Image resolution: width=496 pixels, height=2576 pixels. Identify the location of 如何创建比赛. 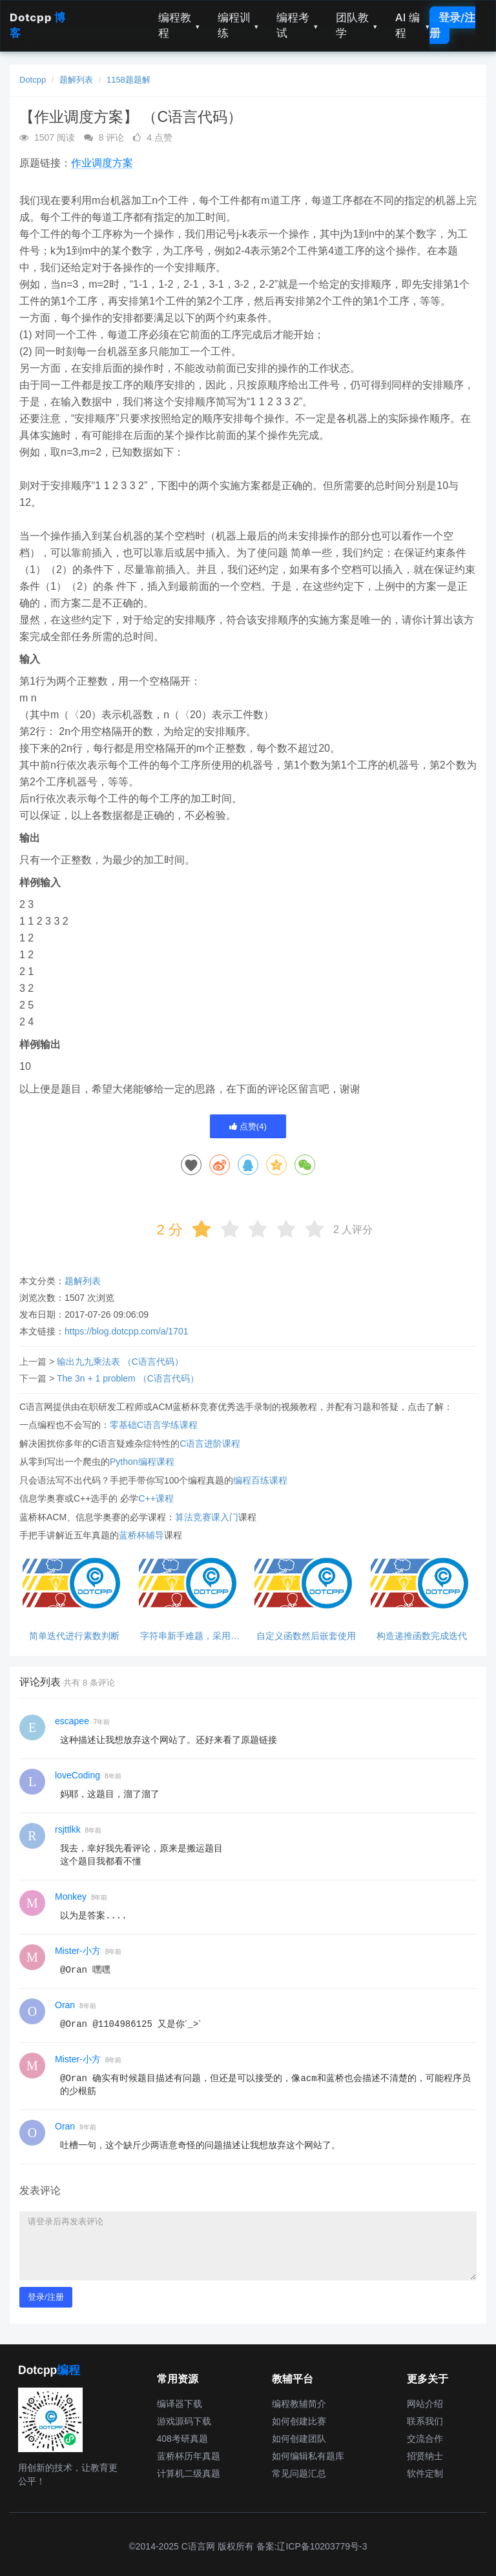
(299, 2421).